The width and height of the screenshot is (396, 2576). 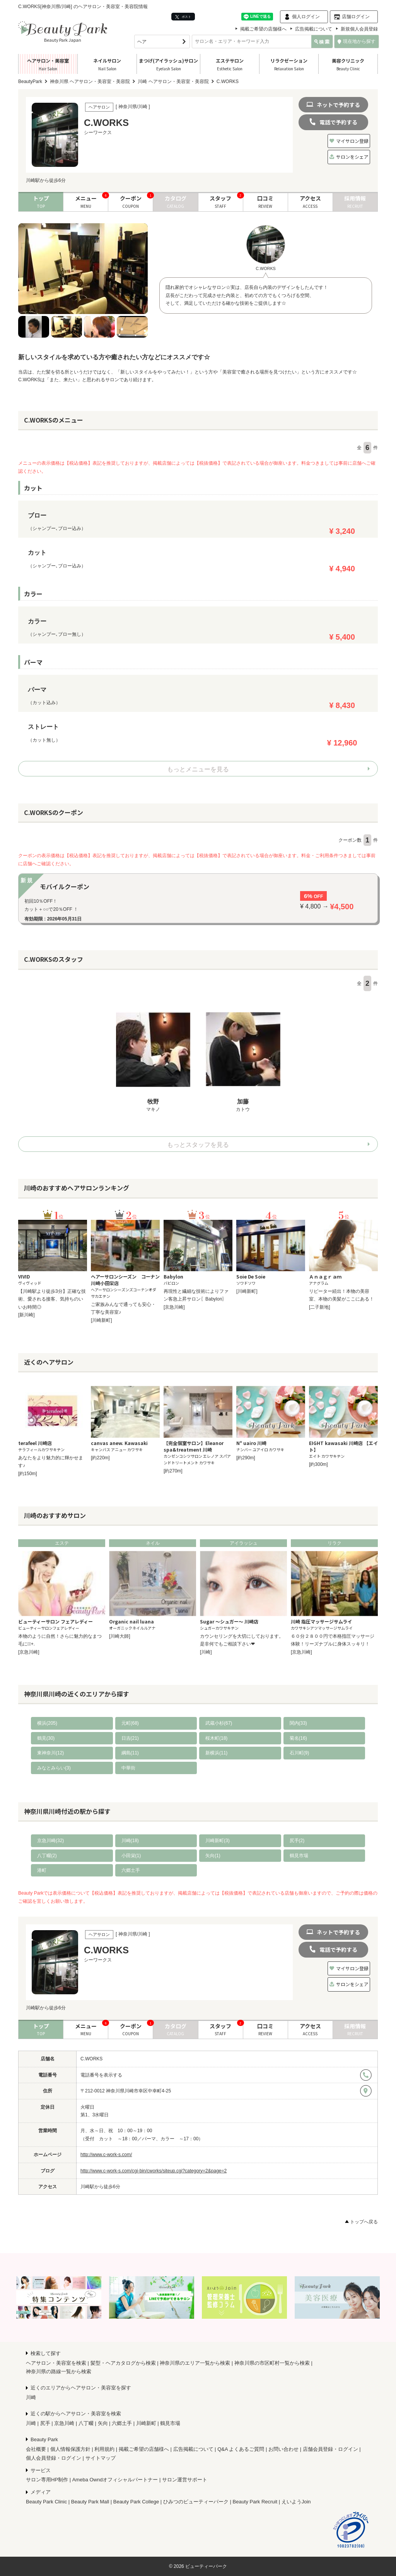 What do you see at coordinates (86, 2423) in the screenshot?
I see `八丁畷` at bounding box center [86, 2423].